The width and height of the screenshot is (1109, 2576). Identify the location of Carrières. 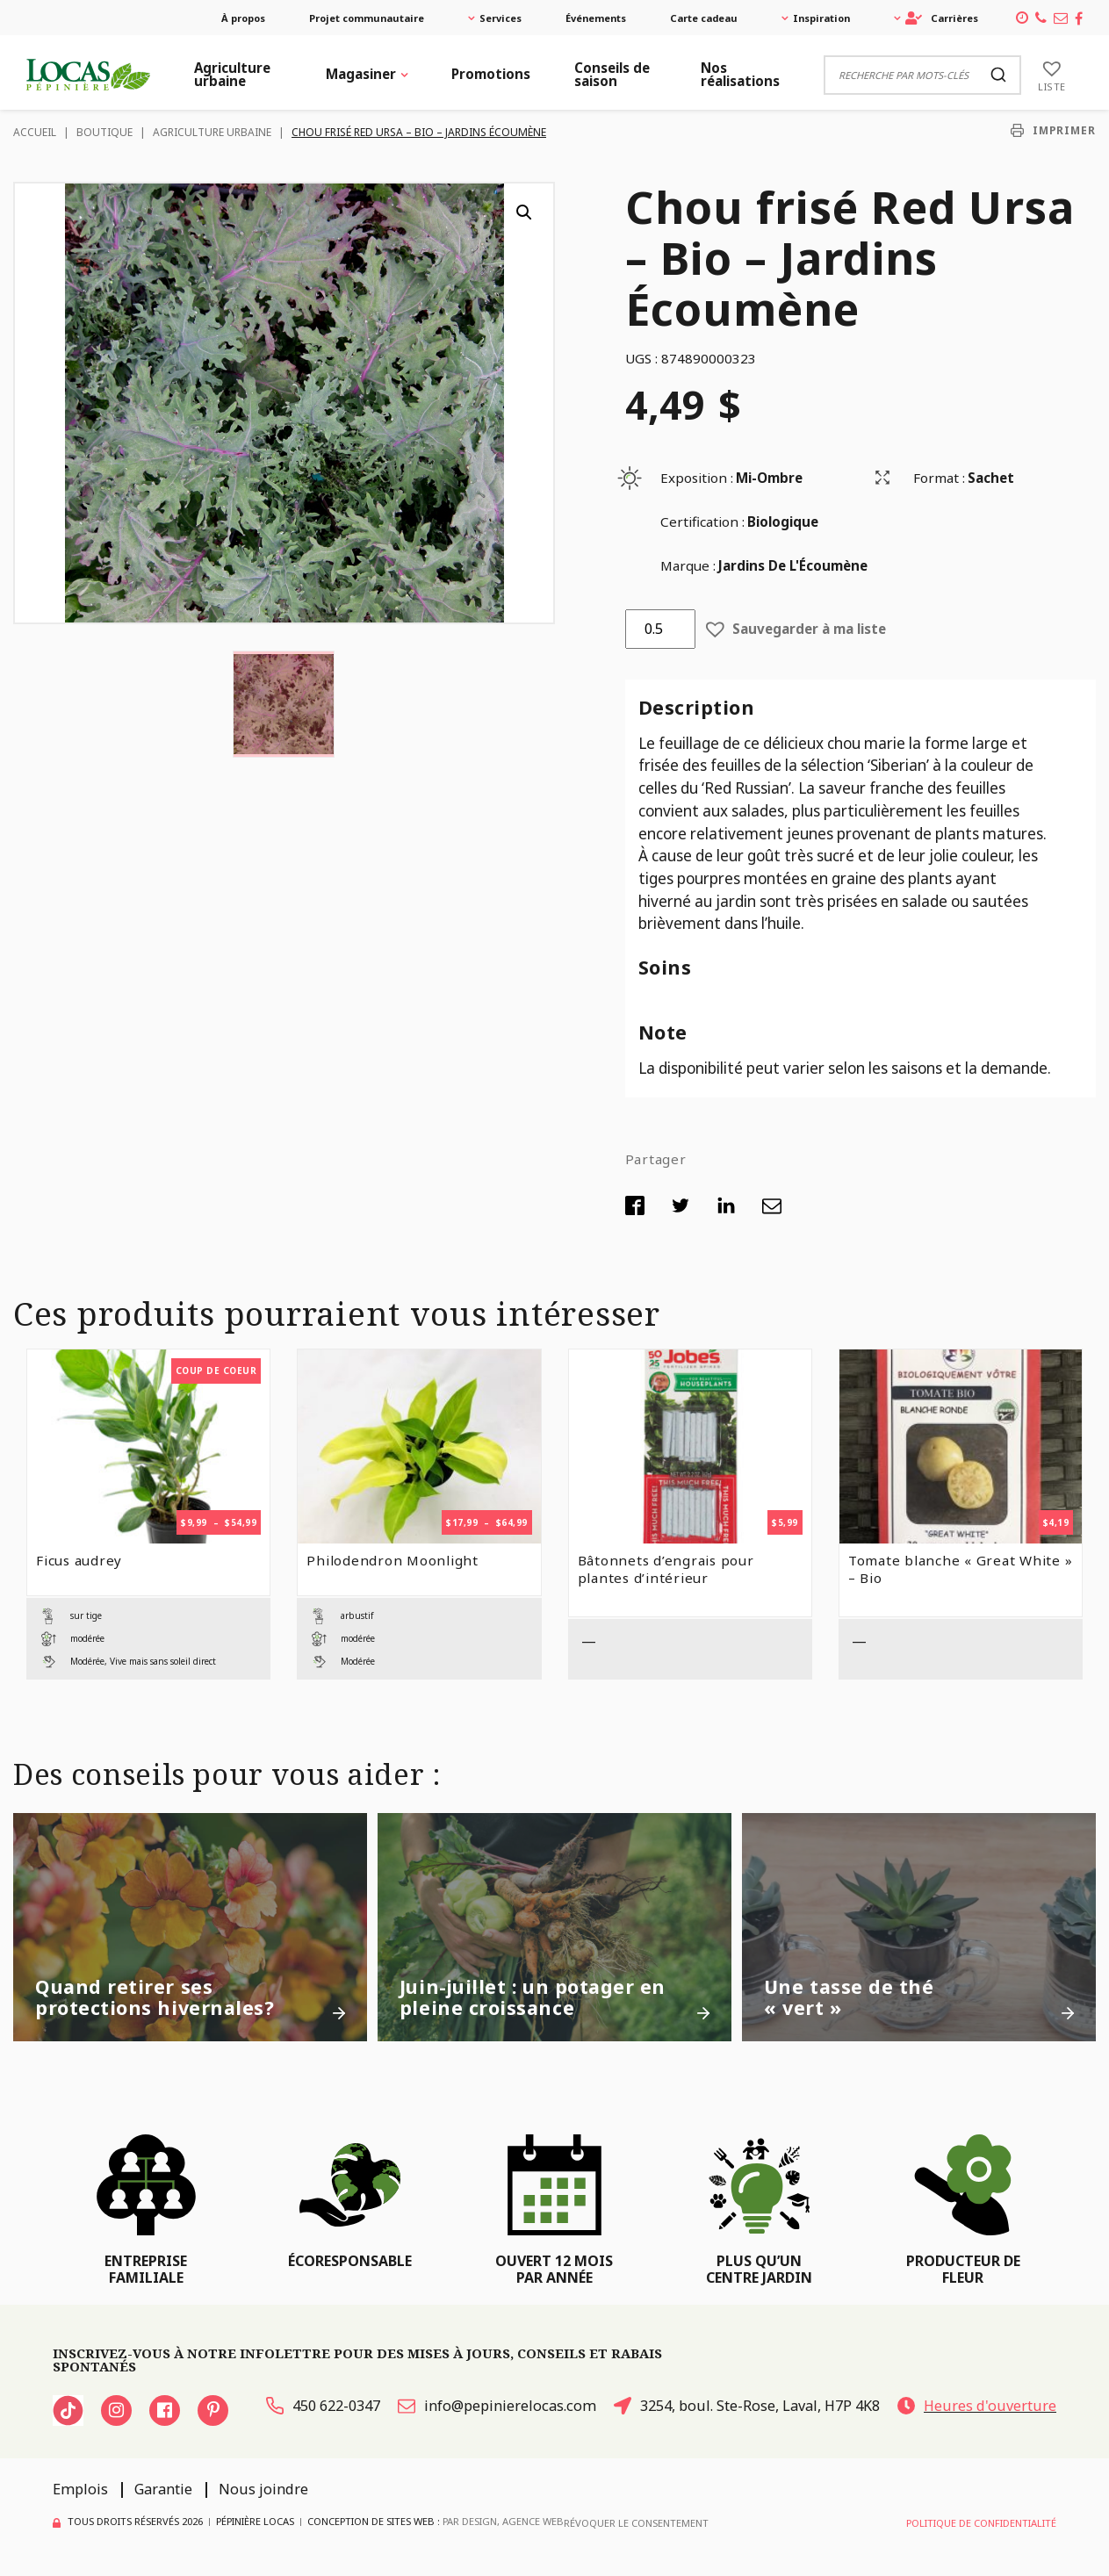
(941, 18).